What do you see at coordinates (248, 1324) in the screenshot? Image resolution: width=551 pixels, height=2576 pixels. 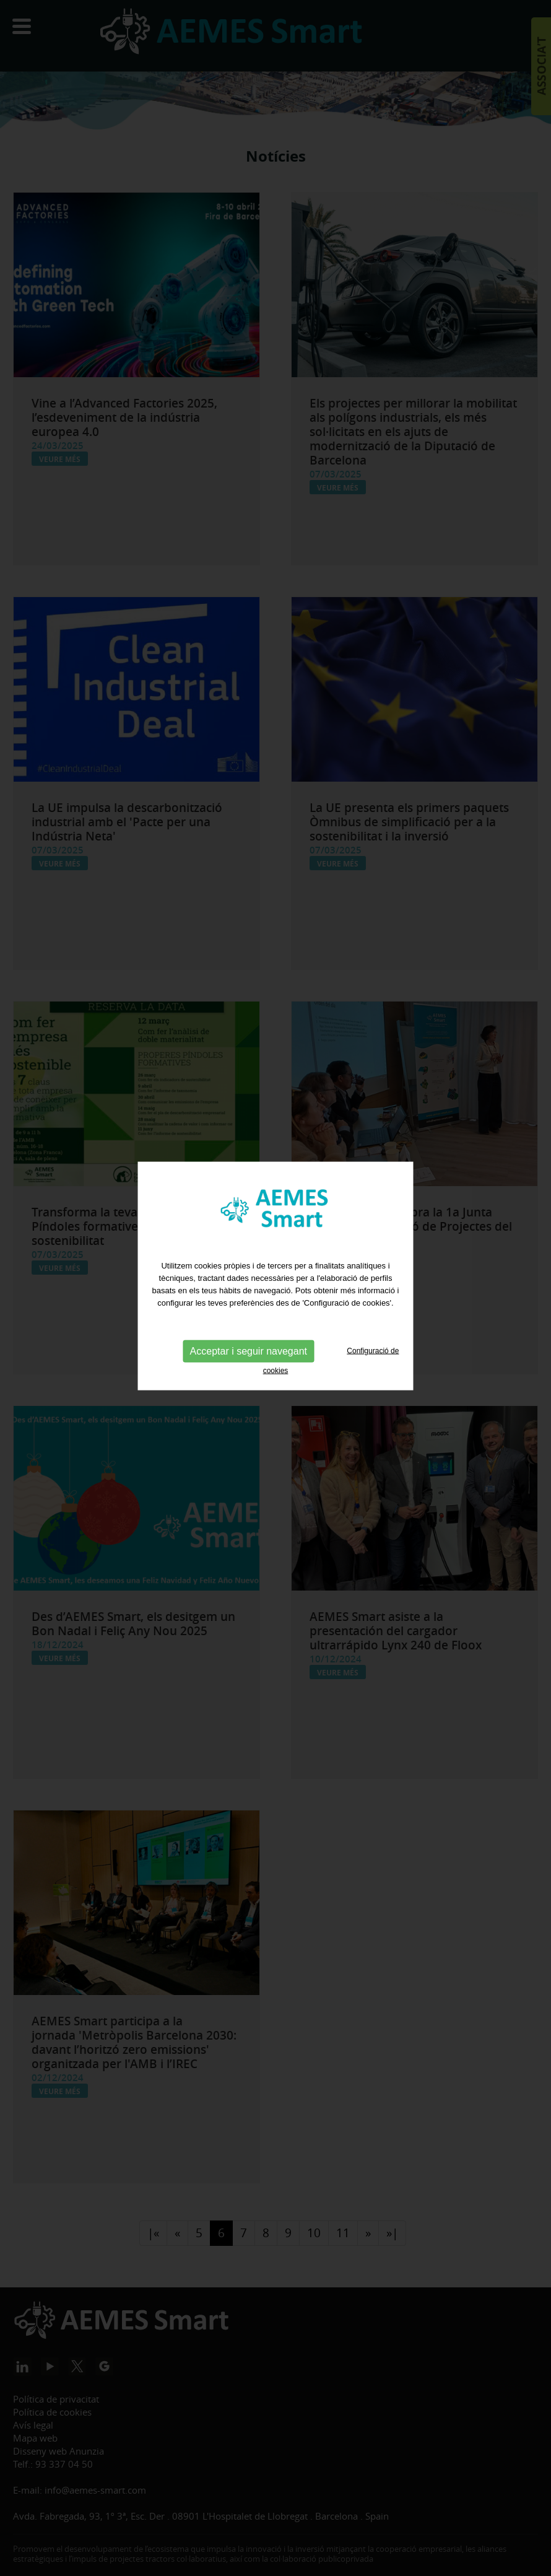 I see `Acceptar i seguir navegant` at bounding box center [248, 1324].